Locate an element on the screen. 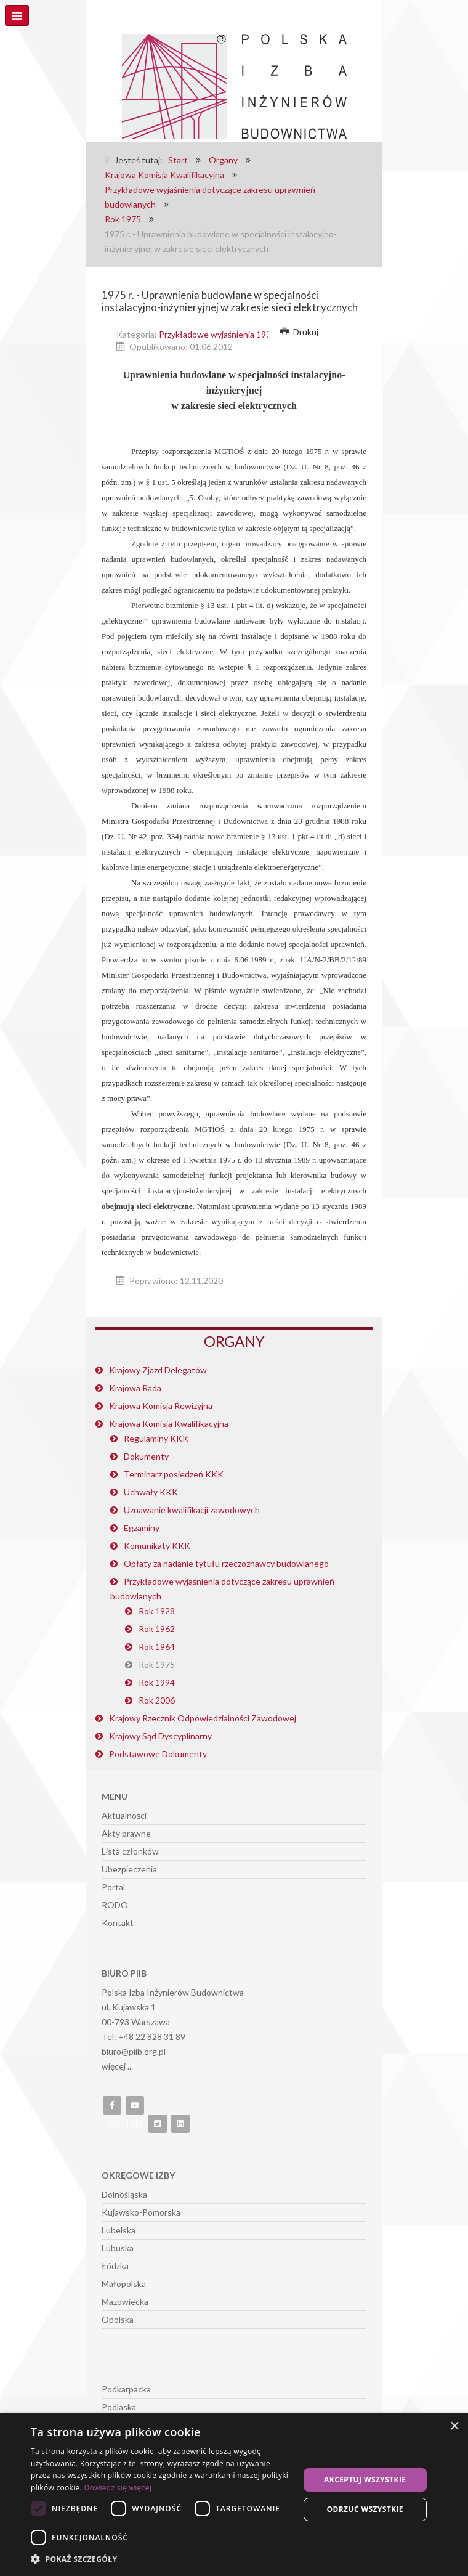  Małopolska is located at coordinates (124, 2283).